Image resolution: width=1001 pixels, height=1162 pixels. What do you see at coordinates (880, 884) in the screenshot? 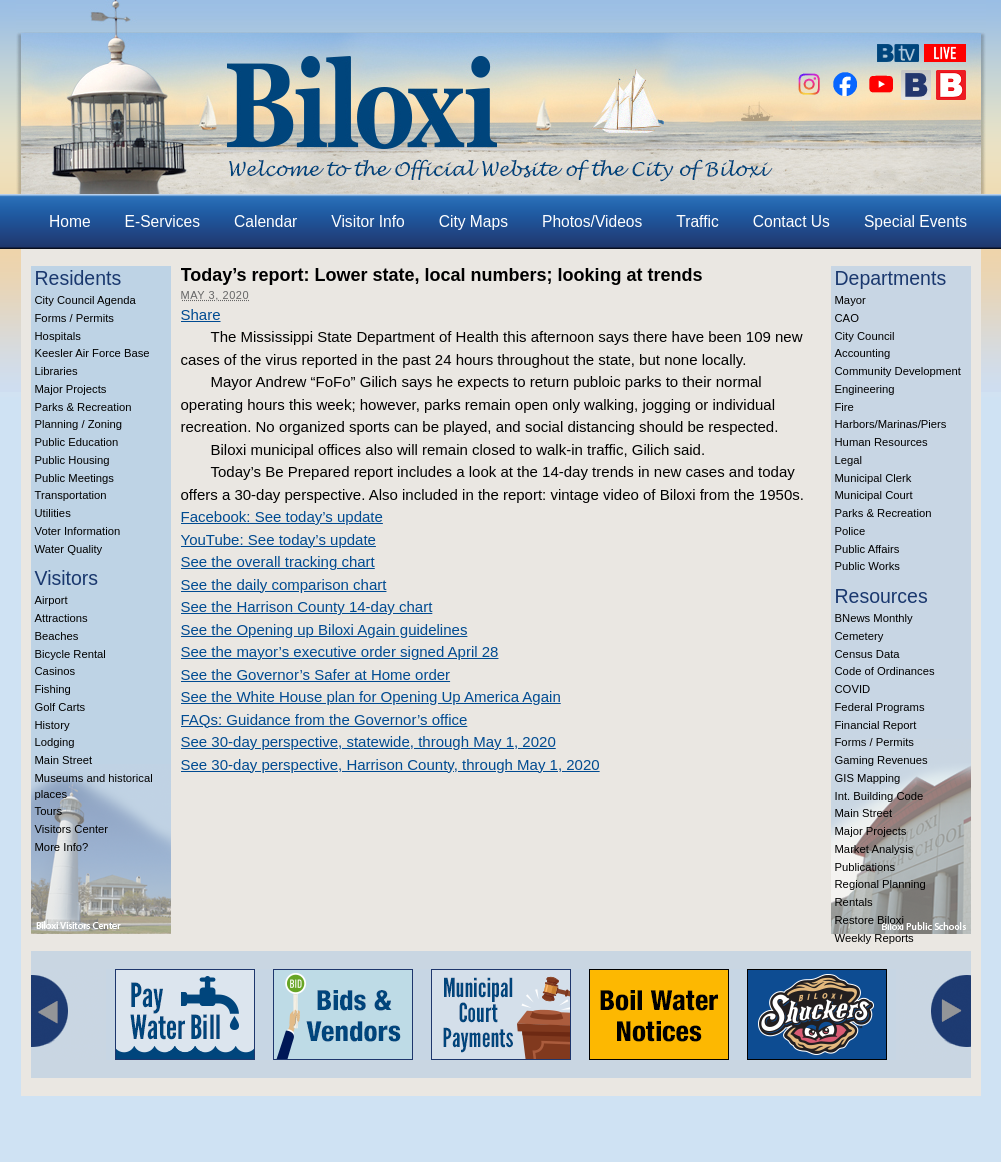
I see `Regional Planning` at bounding box center [880, 884].